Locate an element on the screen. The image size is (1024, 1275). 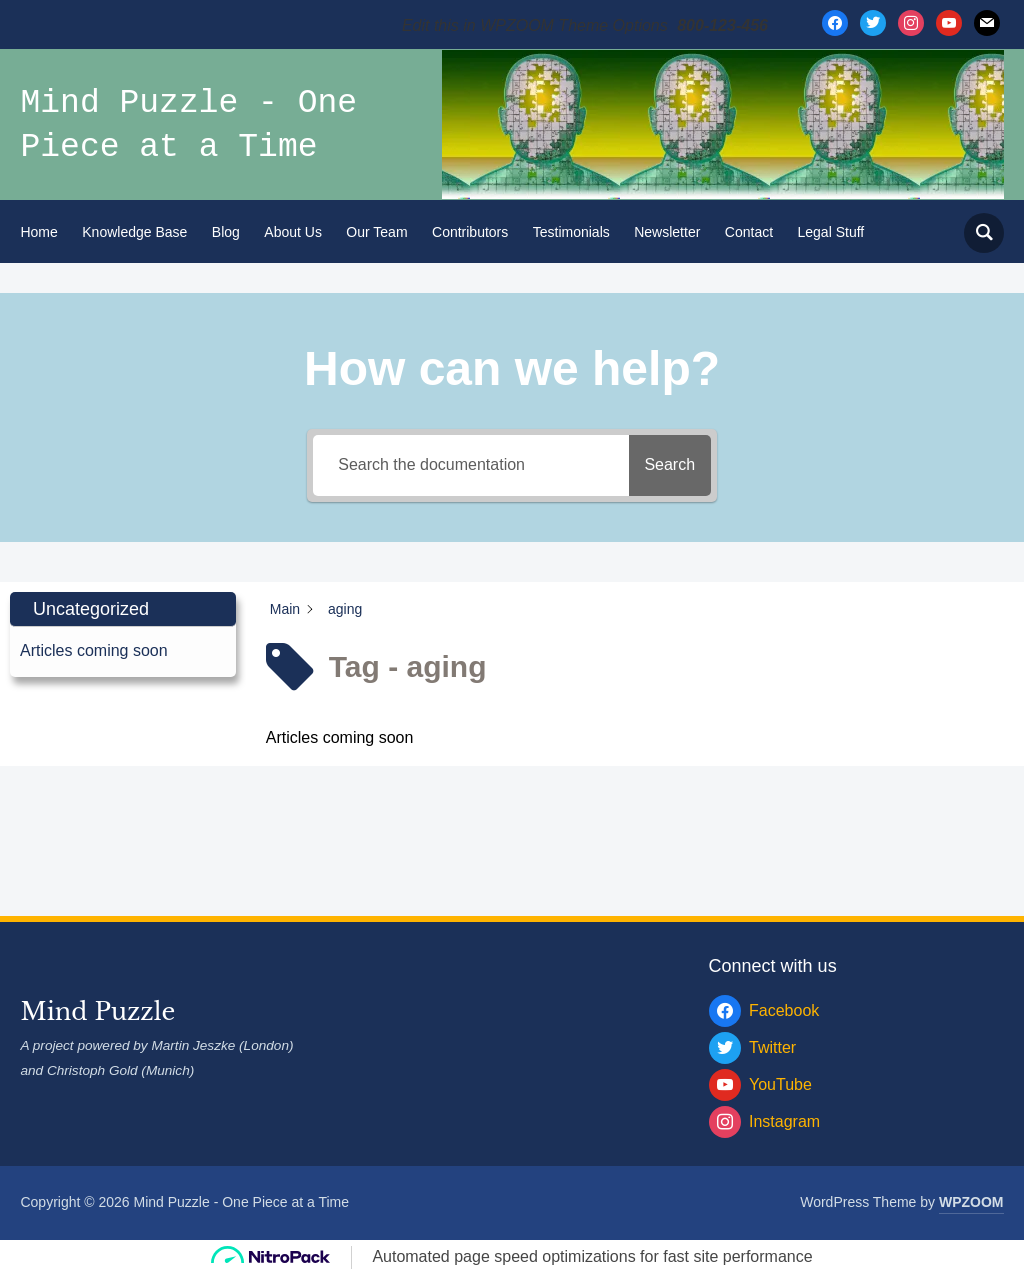
About Us is located at coordinates (293, 232).